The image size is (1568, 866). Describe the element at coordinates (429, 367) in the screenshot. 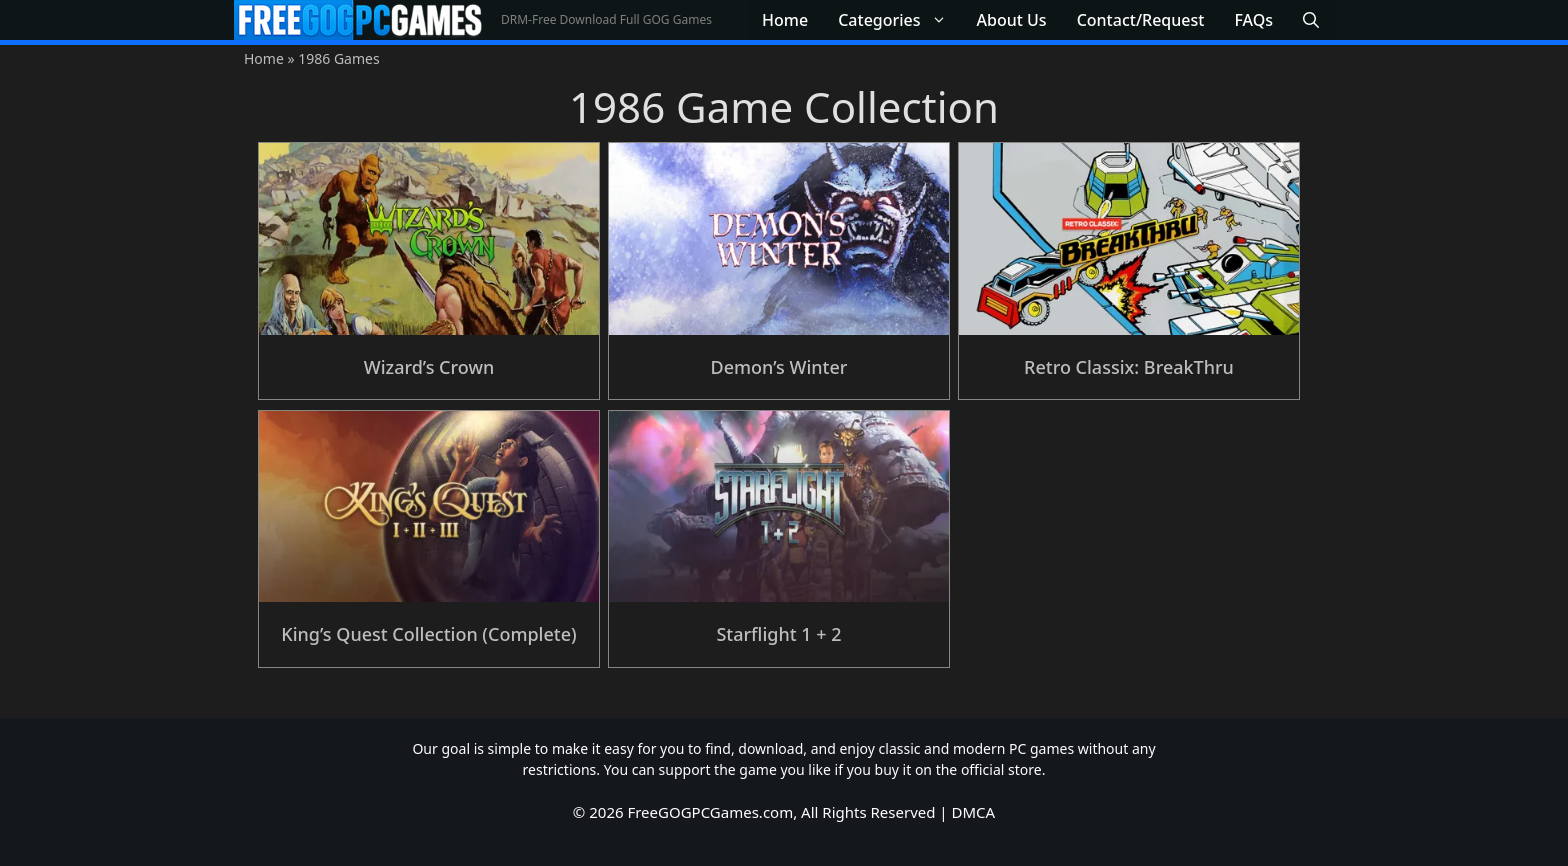

I see `Wizard’s Crown` at that location.